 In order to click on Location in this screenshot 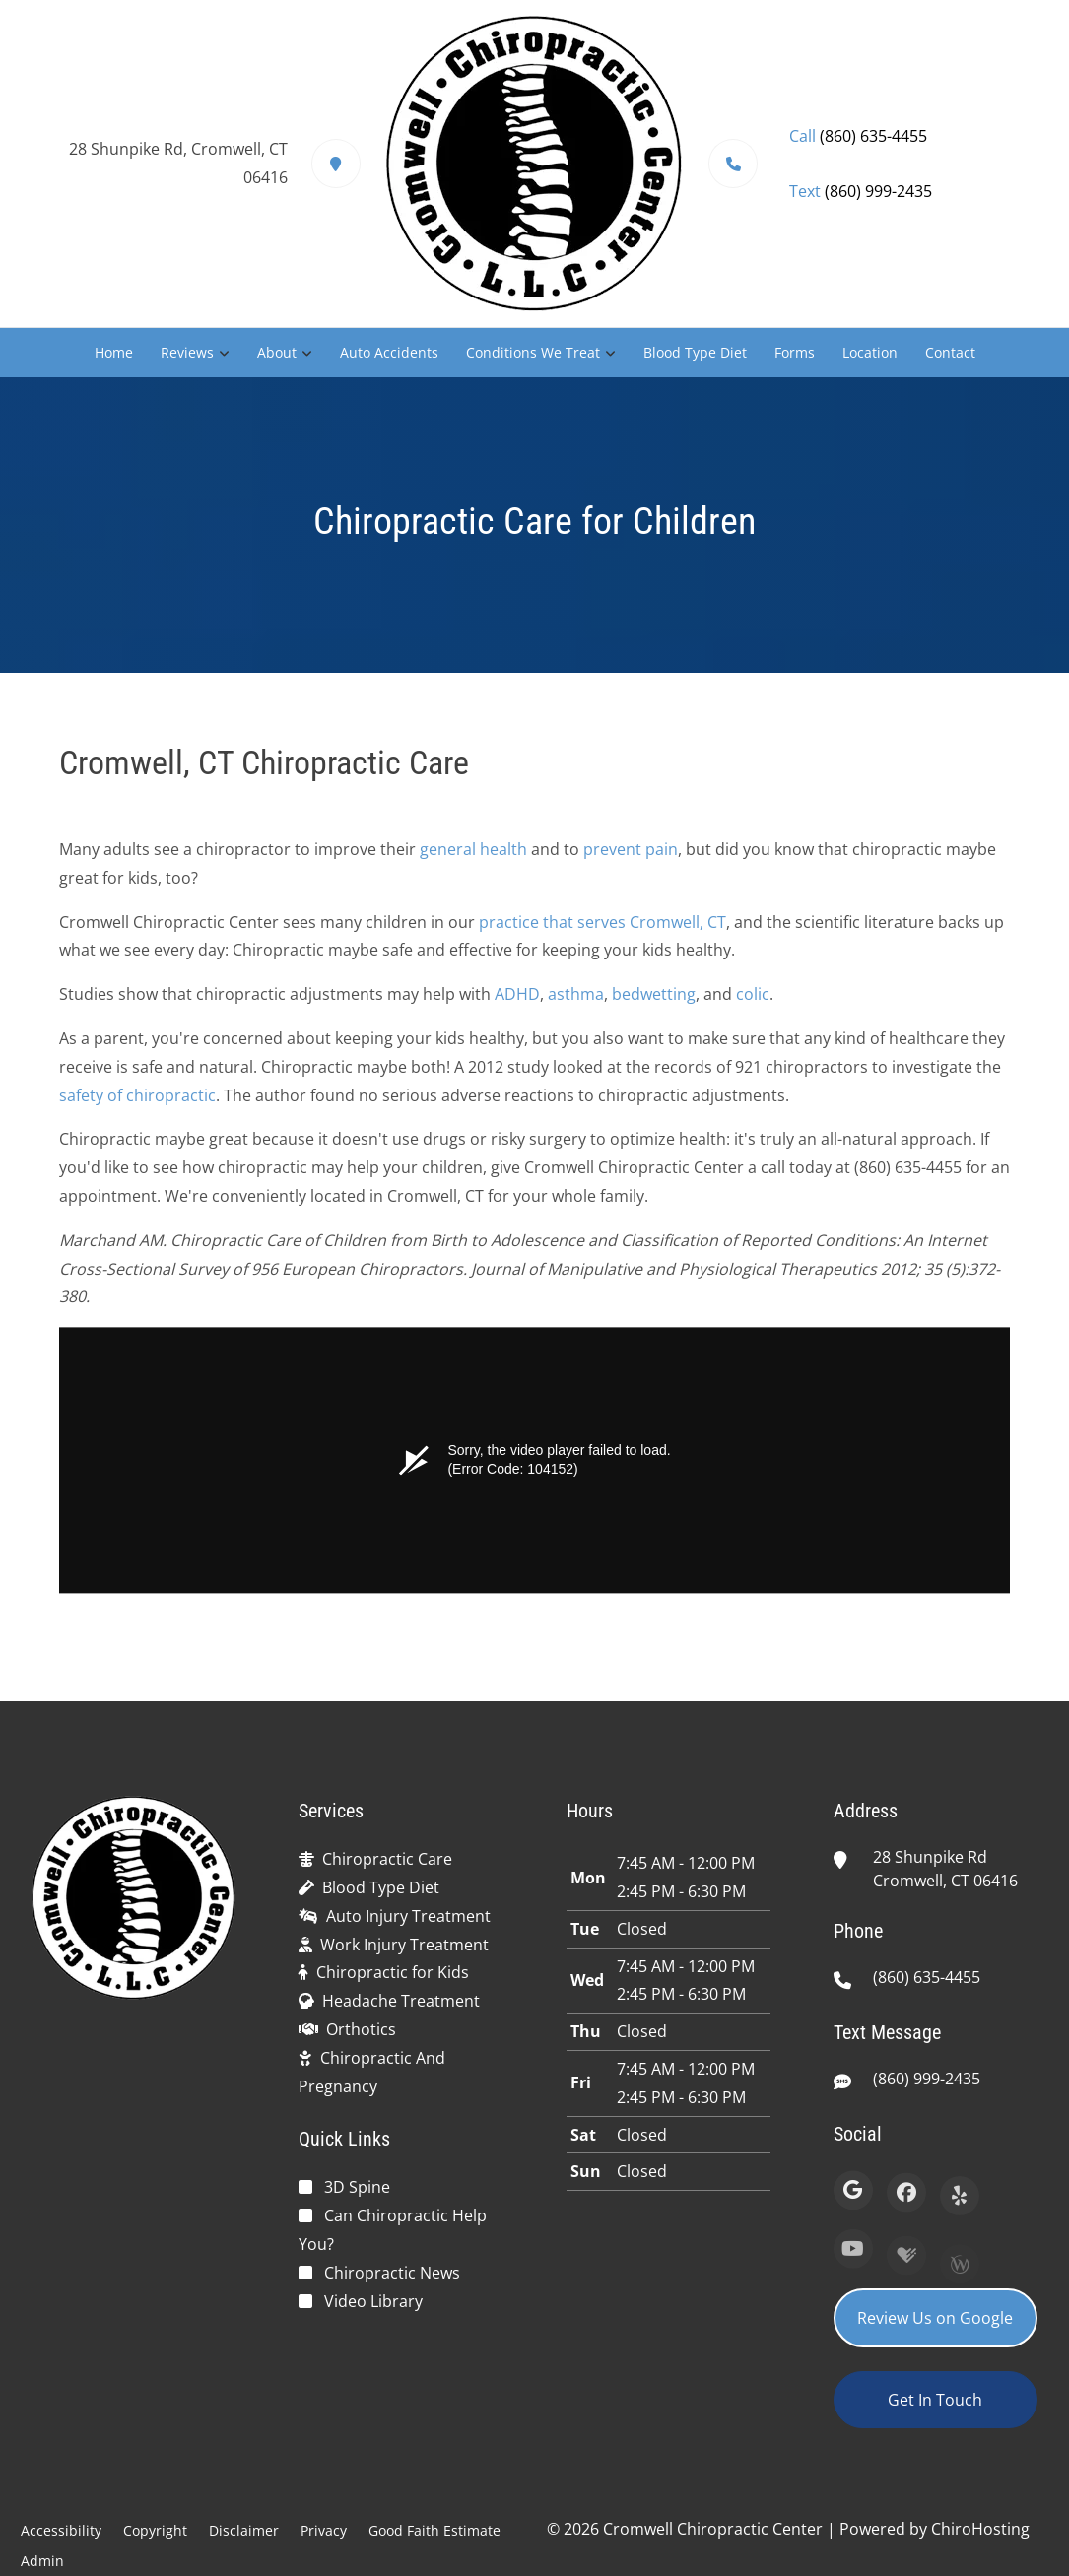, I will do `click(870, 352)`.